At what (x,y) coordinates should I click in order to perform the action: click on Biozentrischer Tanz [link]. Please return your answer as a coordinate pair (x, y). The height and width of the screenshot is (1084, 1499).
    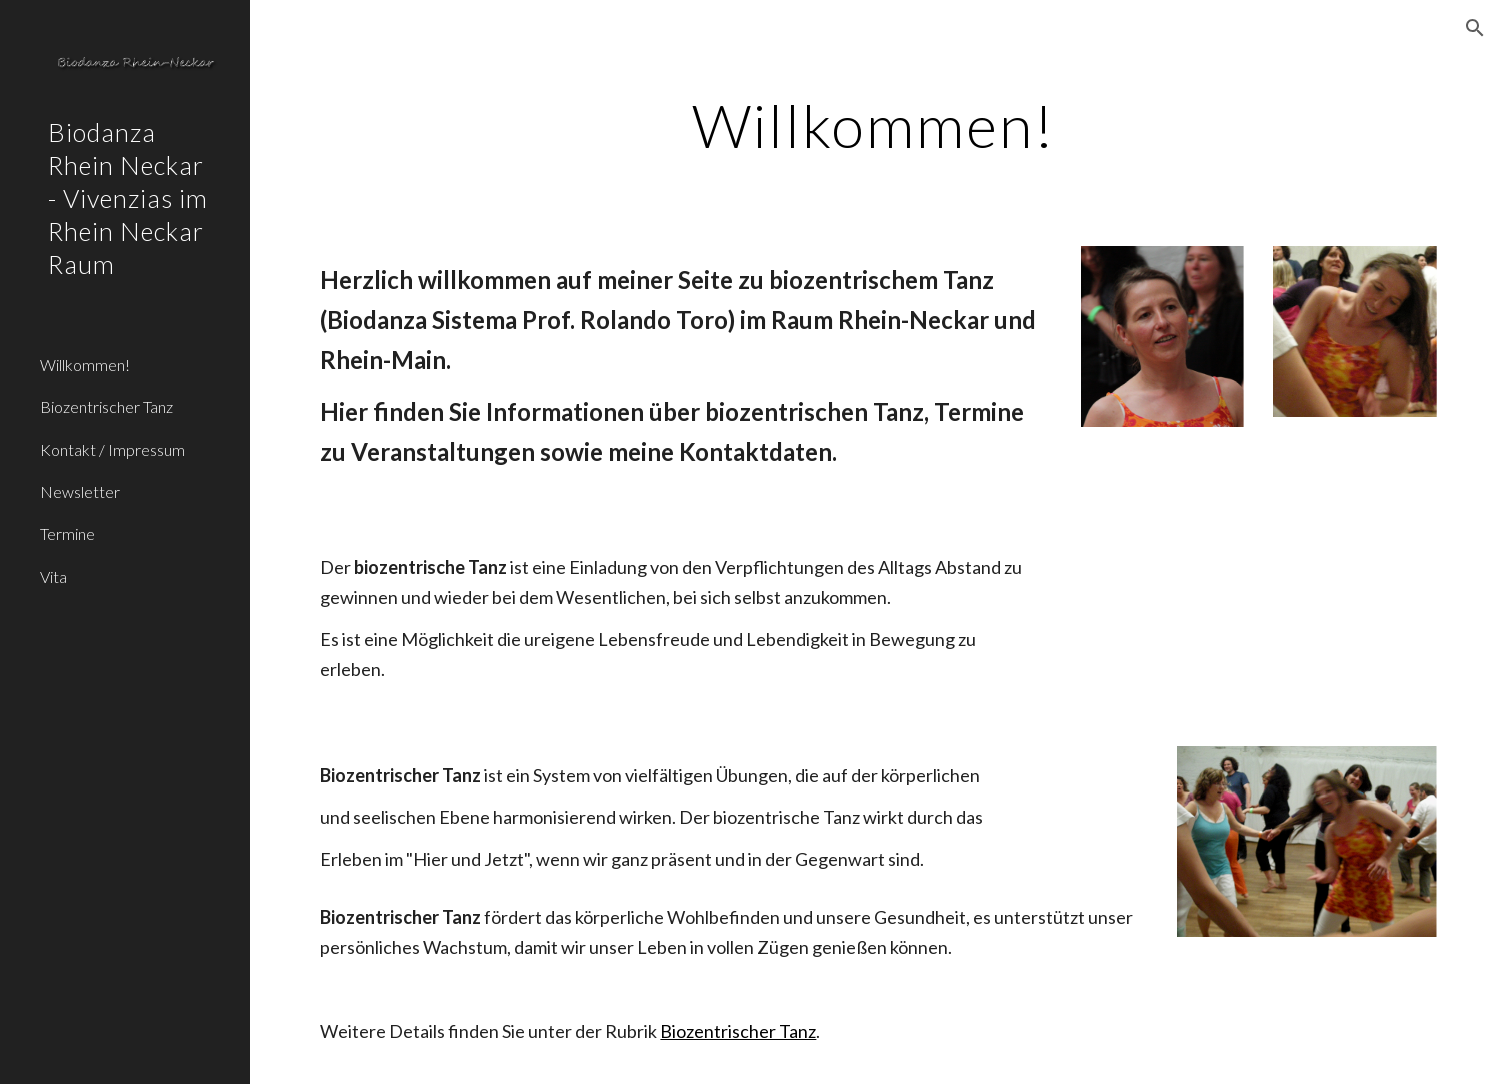
    Looking at the image, I should click on (106, 406).